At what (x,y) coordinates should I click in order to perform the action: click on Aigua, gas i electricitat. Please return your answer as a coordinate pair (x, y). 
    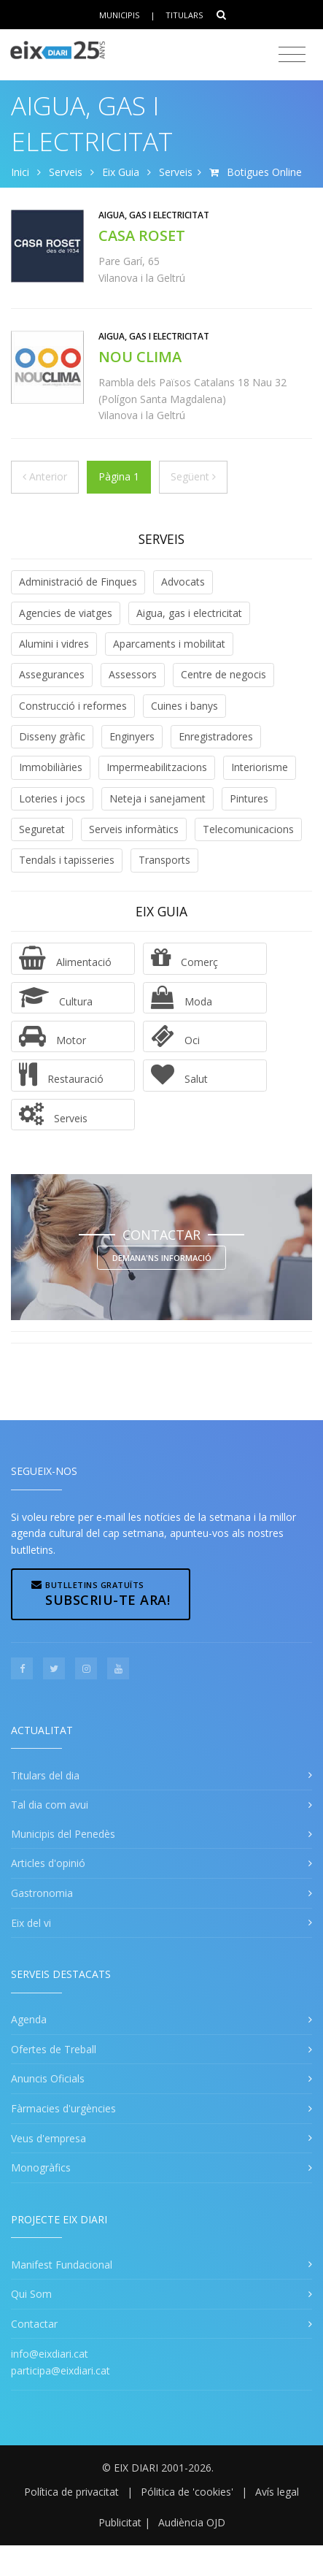
    Looking at the image, I should click on (189, 613).